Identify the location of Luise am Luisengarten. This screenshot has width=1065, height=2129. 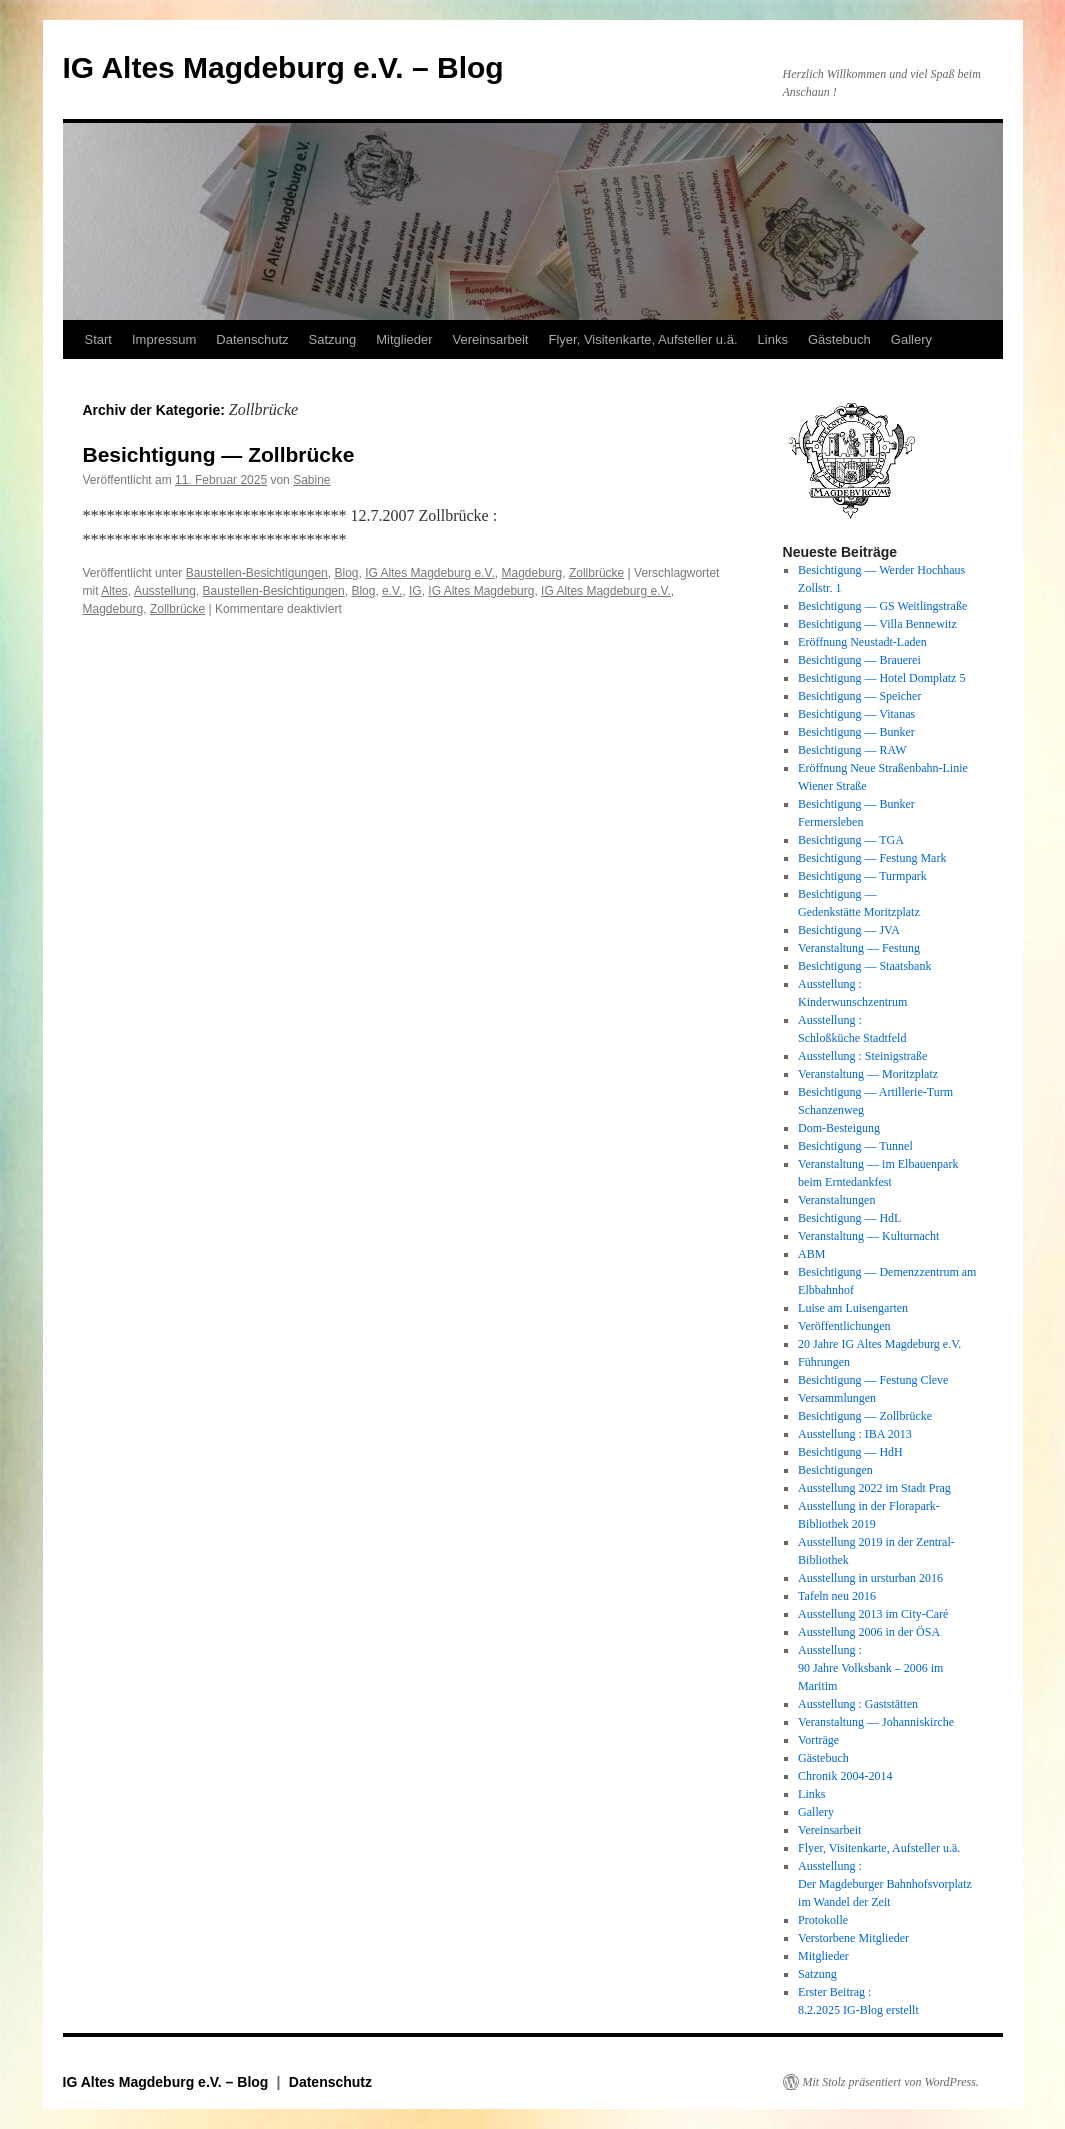
(853, 1308).